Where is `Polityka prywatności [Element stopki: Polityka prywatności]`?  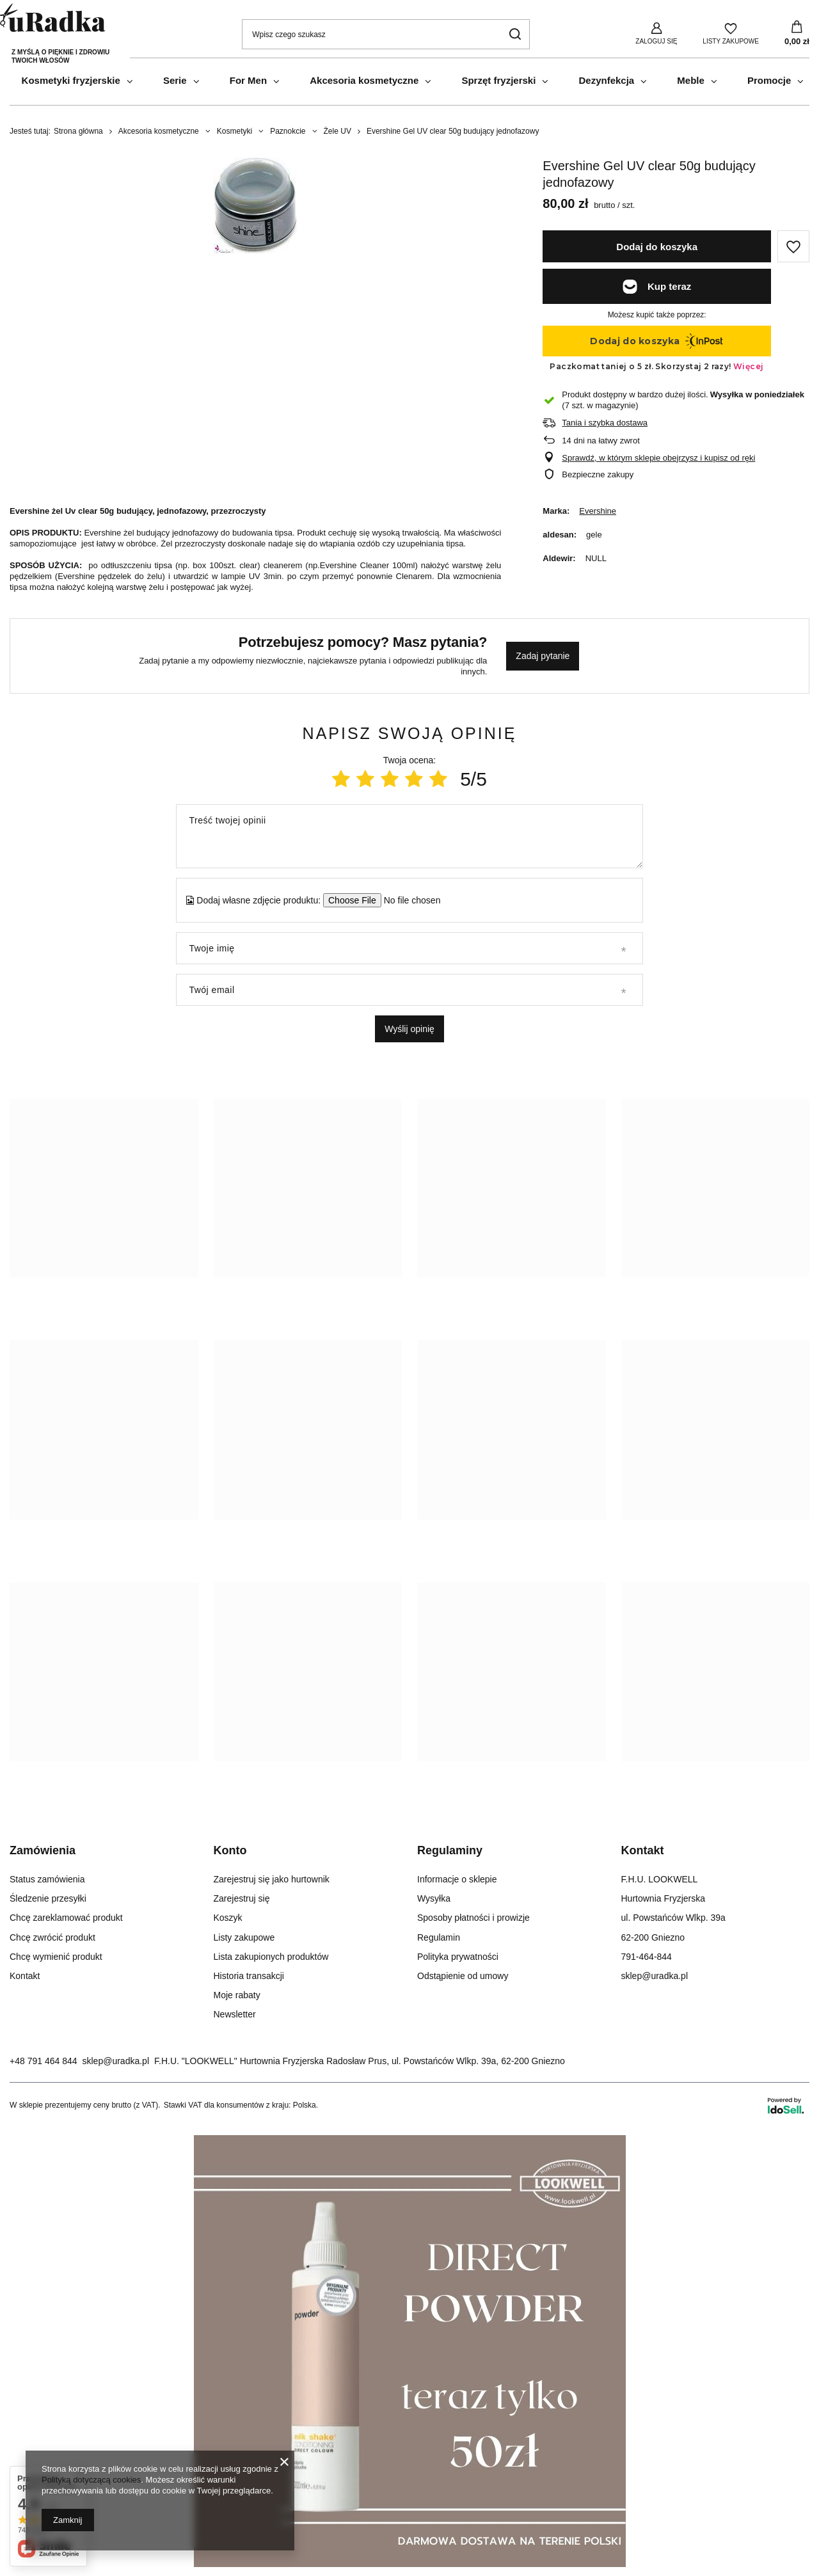 Polityka prywatności [Element stopki: Polityka prywatności] is located at coordinates (457, 1957).